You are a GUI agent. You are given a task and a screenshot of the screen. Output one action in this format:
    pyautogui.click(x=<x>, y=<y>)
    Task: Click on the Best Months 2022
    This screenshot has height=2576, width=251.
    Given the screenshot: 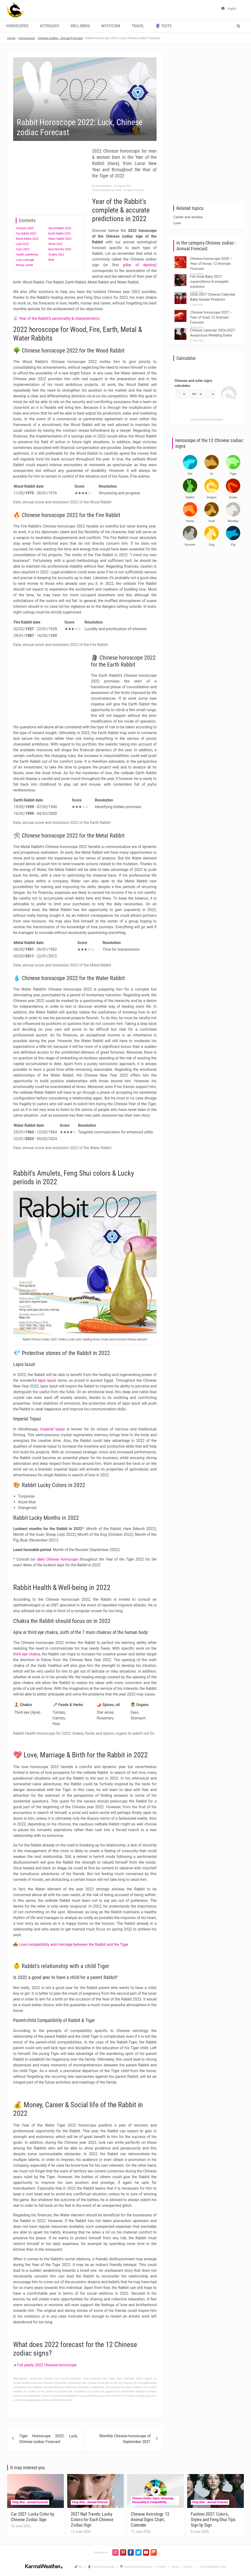 What is the action you would take?
    pyautogui.click(x=59, y=249)
    